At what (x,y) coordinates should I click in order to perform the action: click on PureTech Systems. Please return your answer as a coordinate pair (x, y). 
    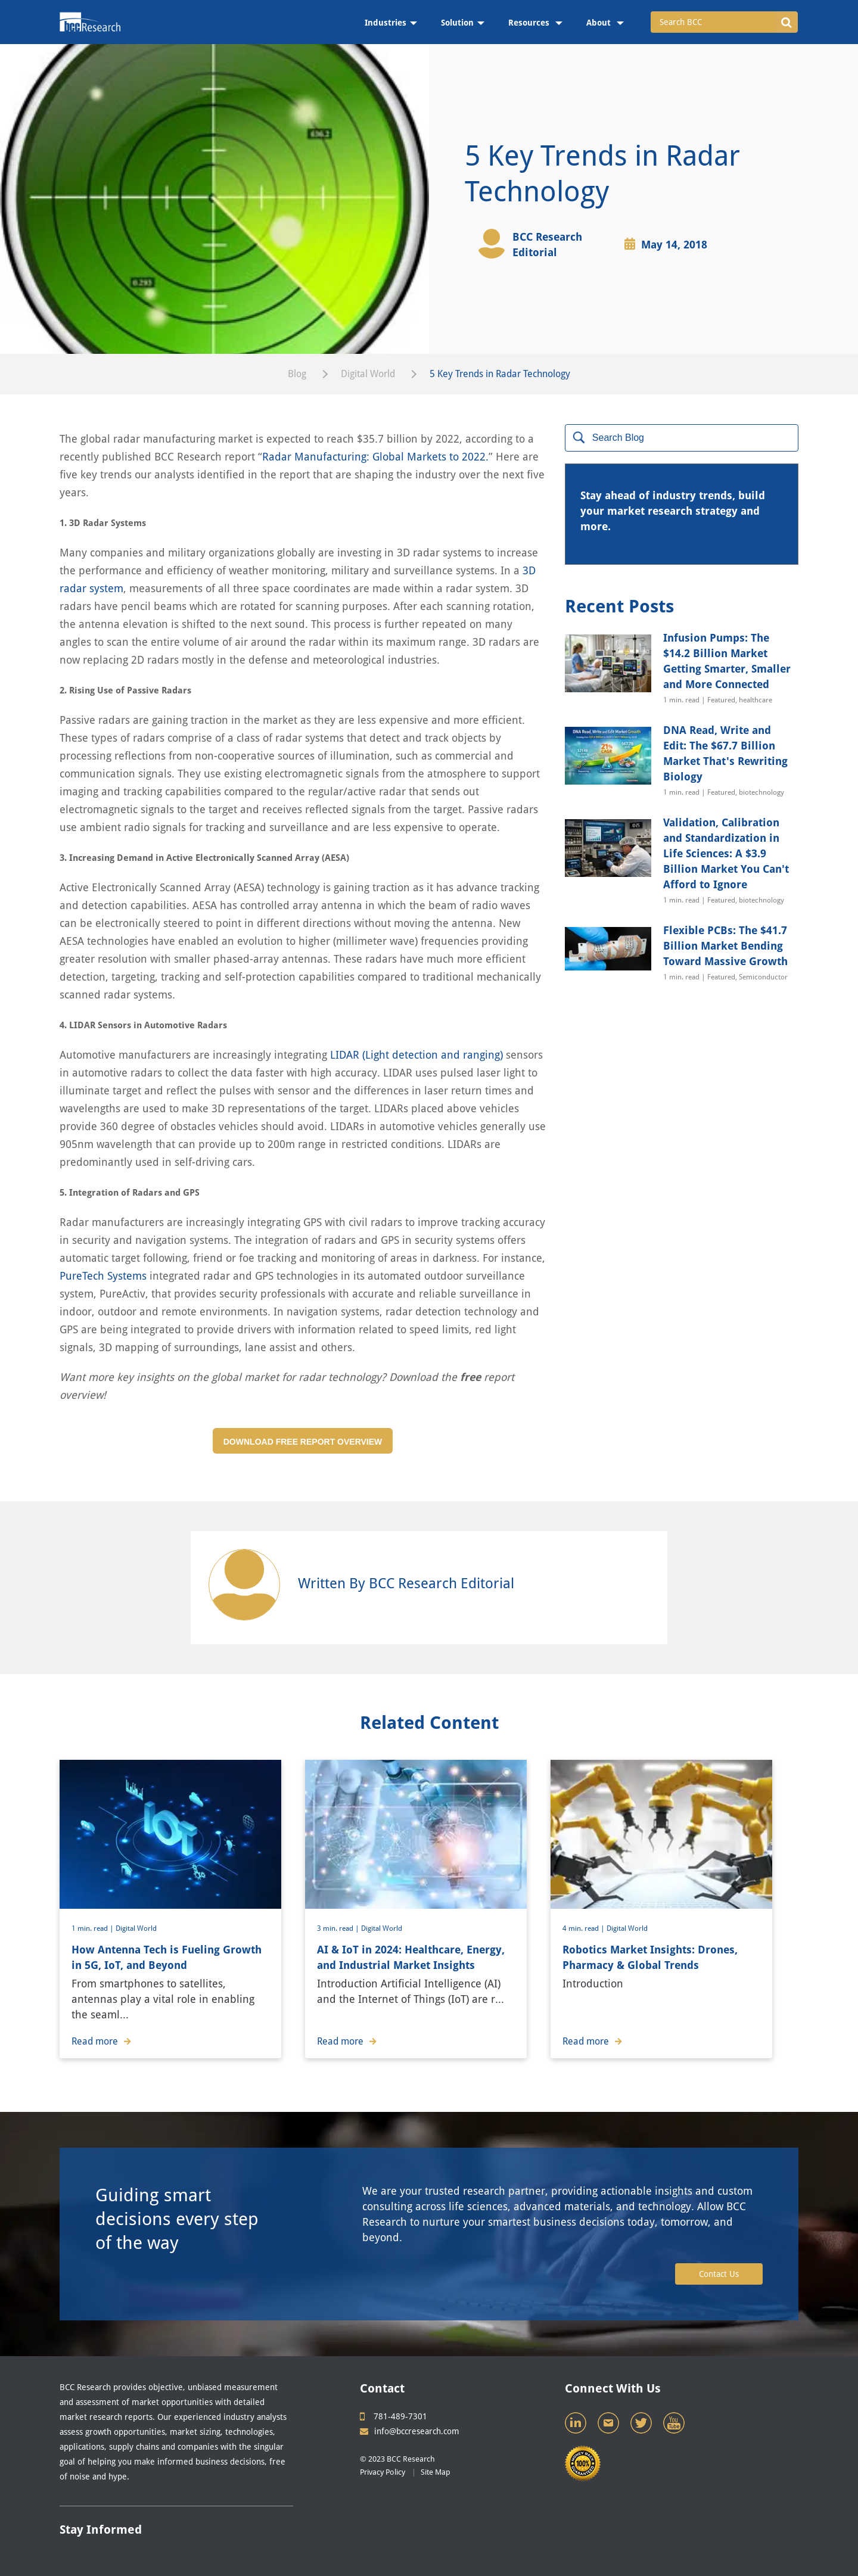
    Looking at the image, I should click on (103, 1276).